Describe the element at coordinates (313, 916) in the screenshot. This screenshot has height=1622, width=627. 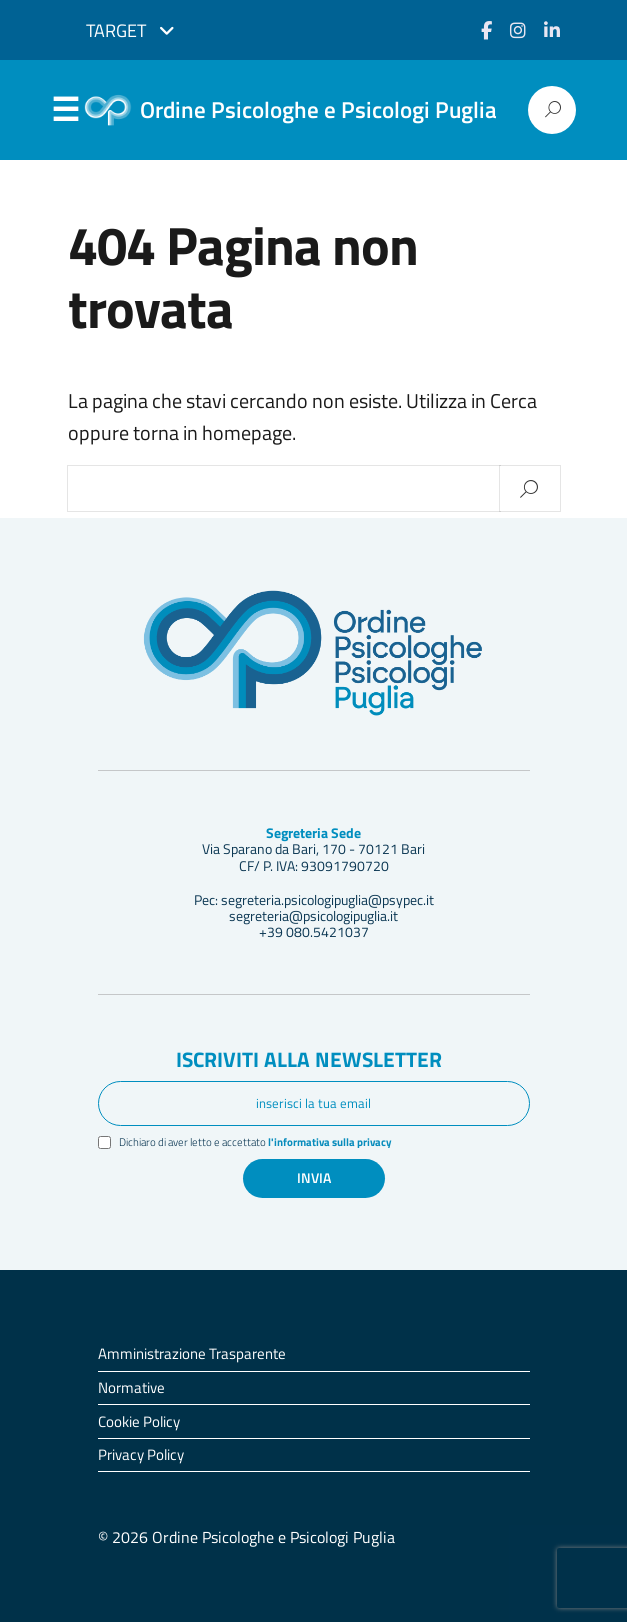
I see `segreteria@psicologipuglia.it` at that location.